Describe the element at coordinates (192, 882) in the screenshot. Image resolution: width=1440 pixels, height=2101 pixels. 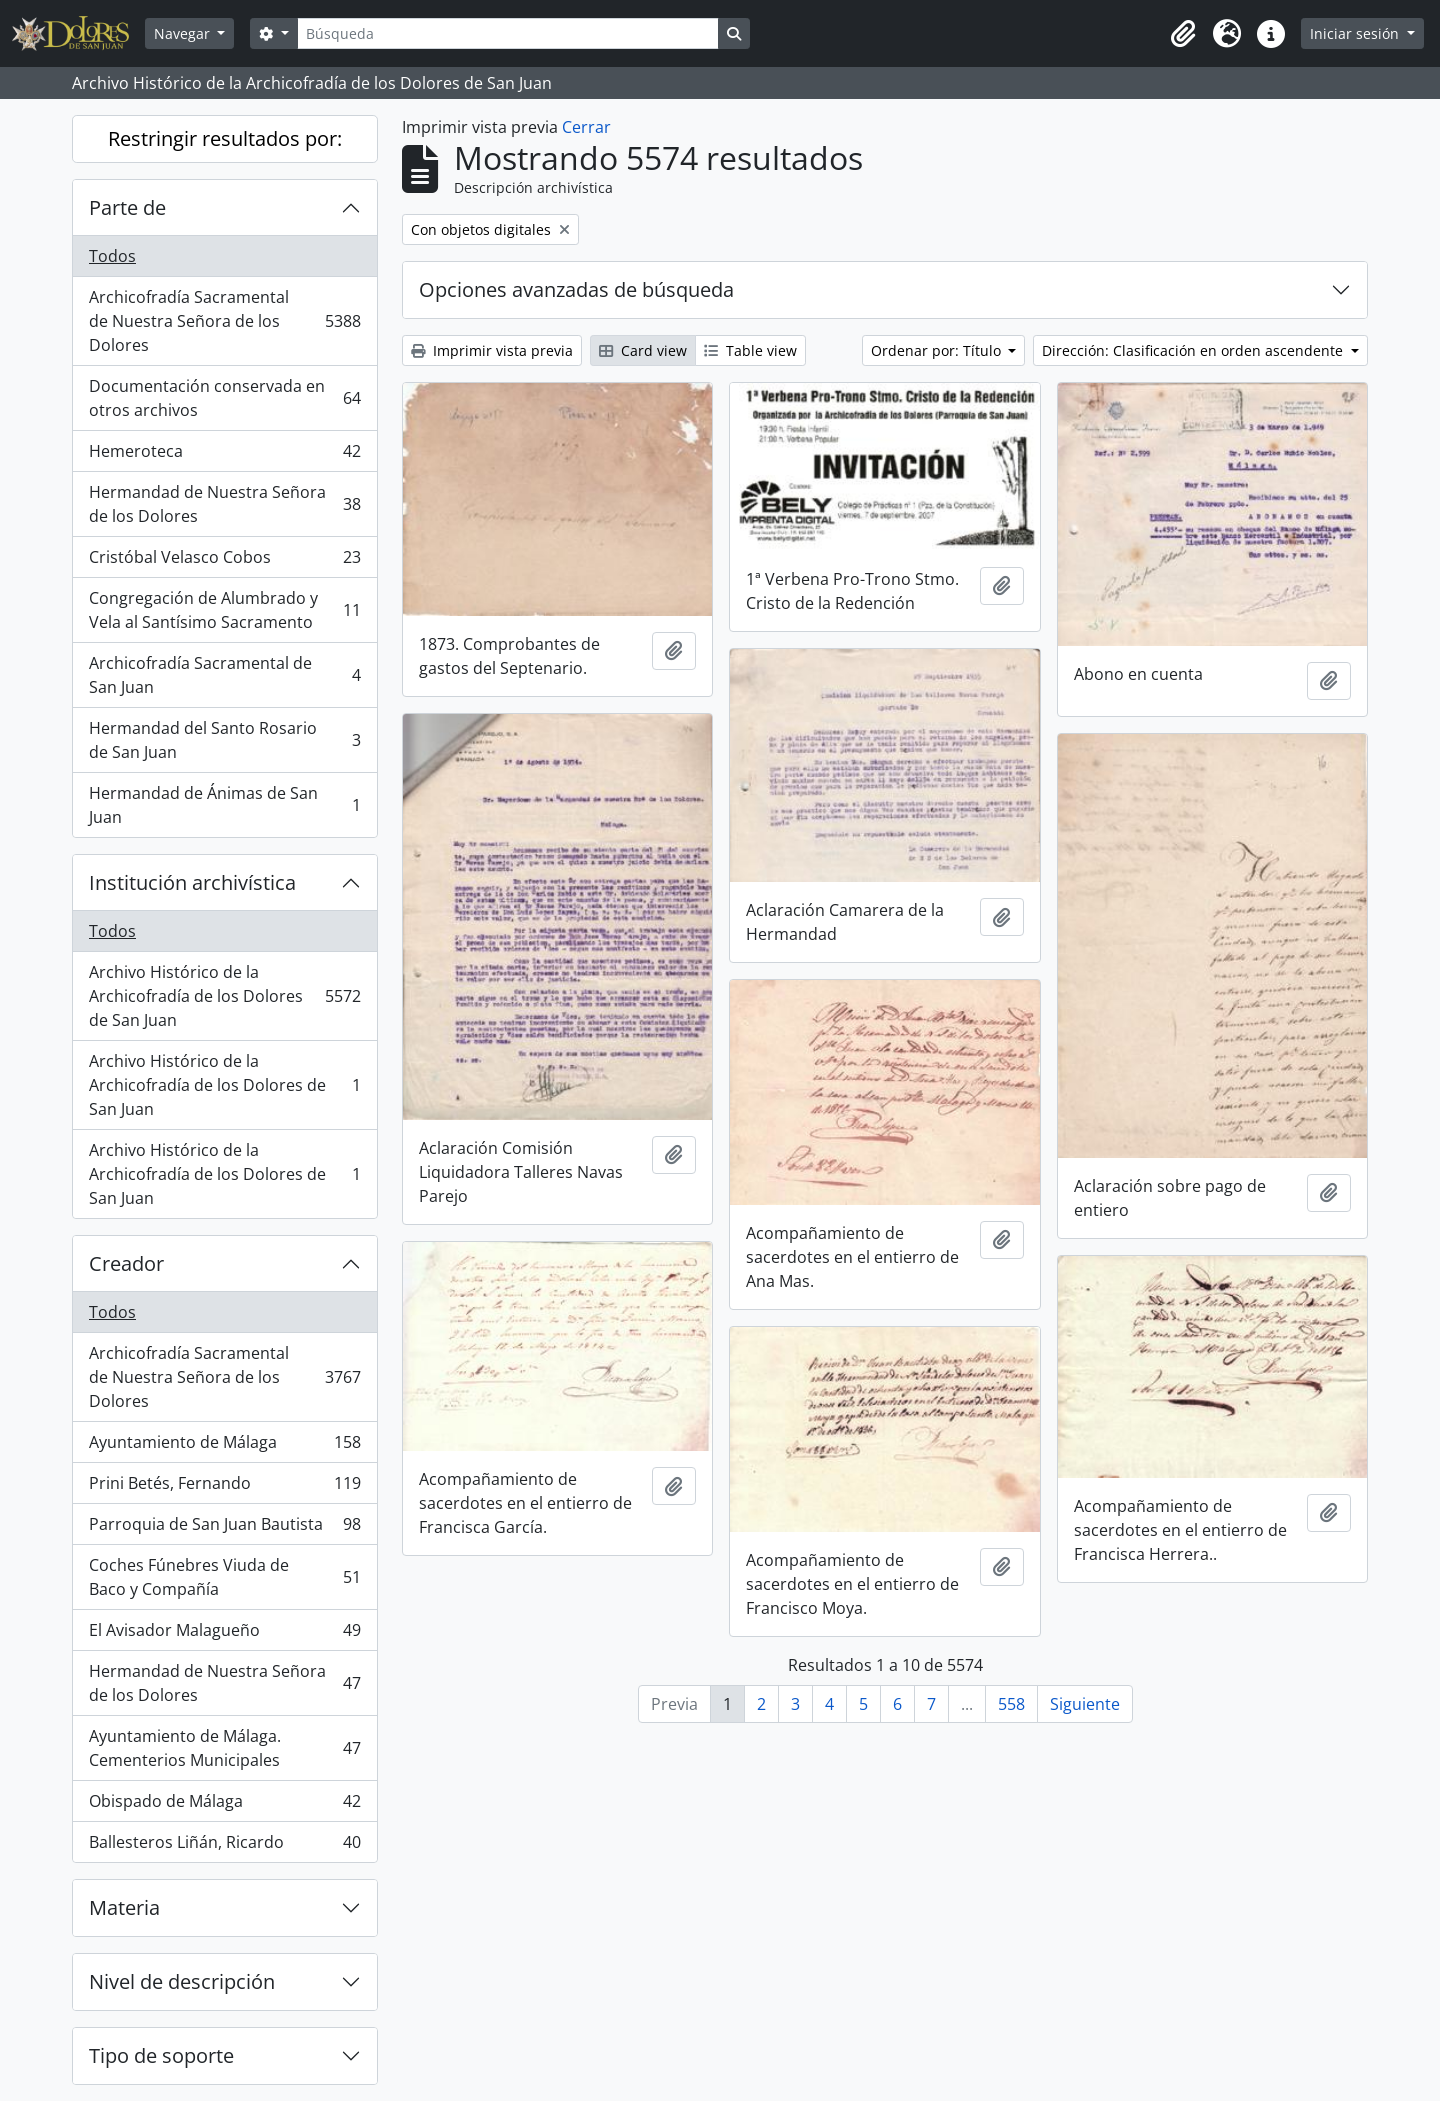
I see `Institución archivística` at that location.